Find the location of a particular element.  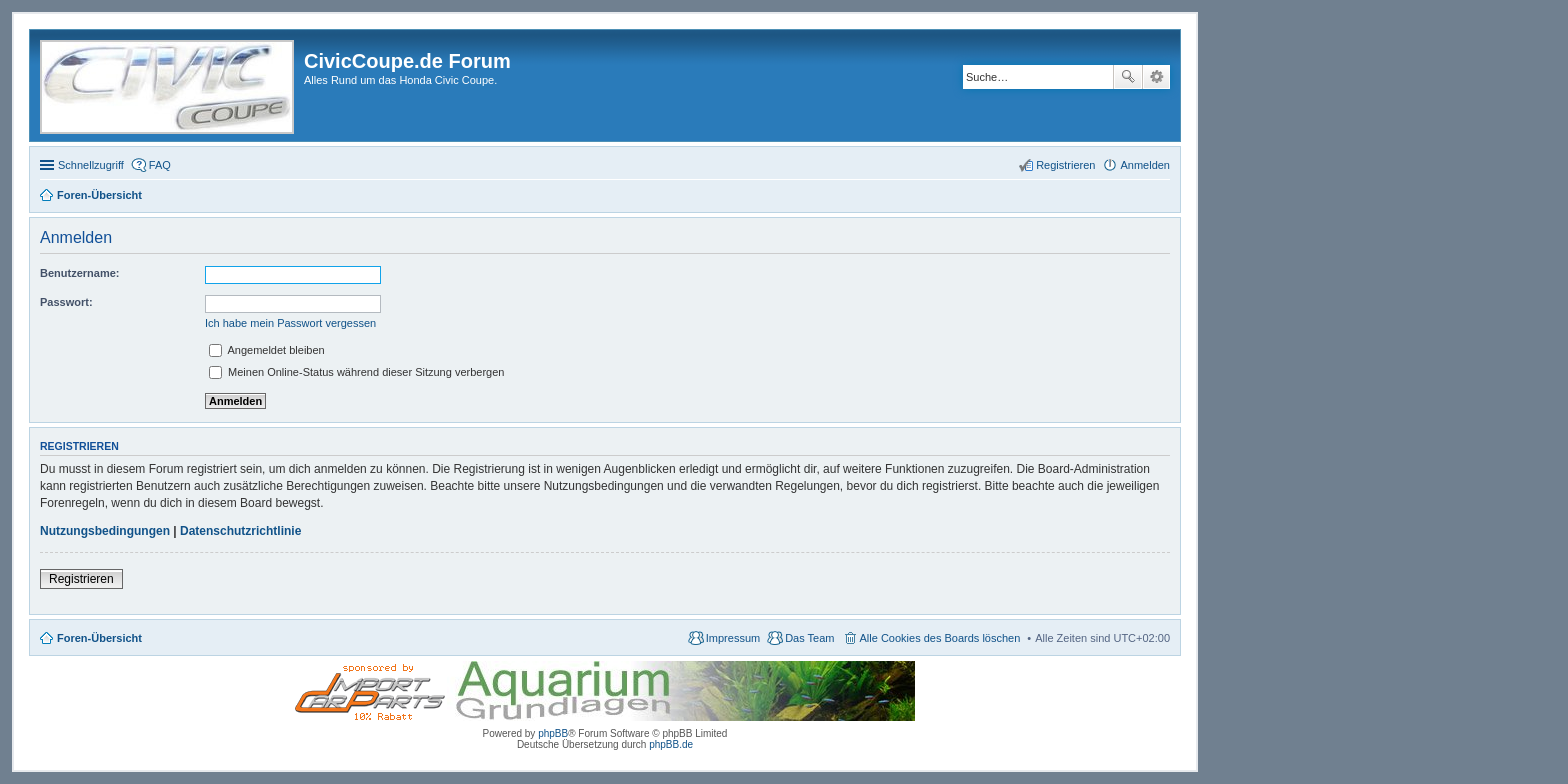

Passwort: is located at coordinates (66, 302).